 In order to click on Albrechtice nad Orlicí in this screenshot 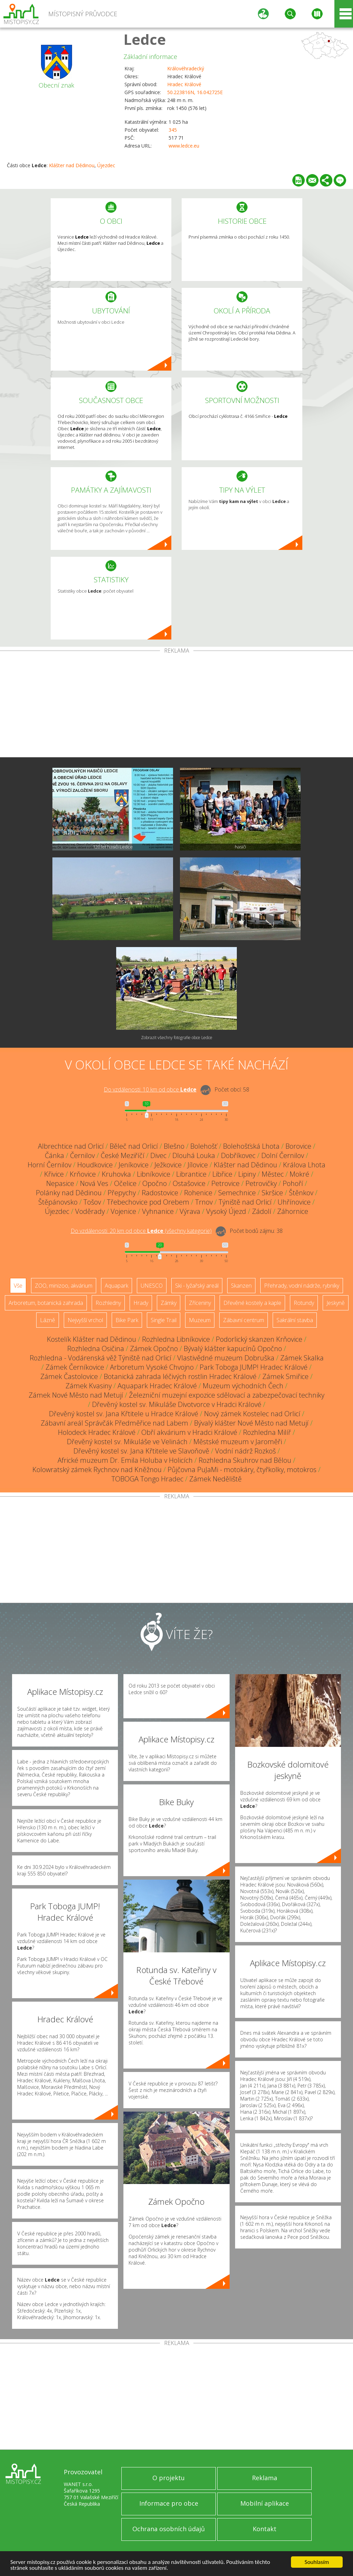, I will do `click(71, 1146)`.